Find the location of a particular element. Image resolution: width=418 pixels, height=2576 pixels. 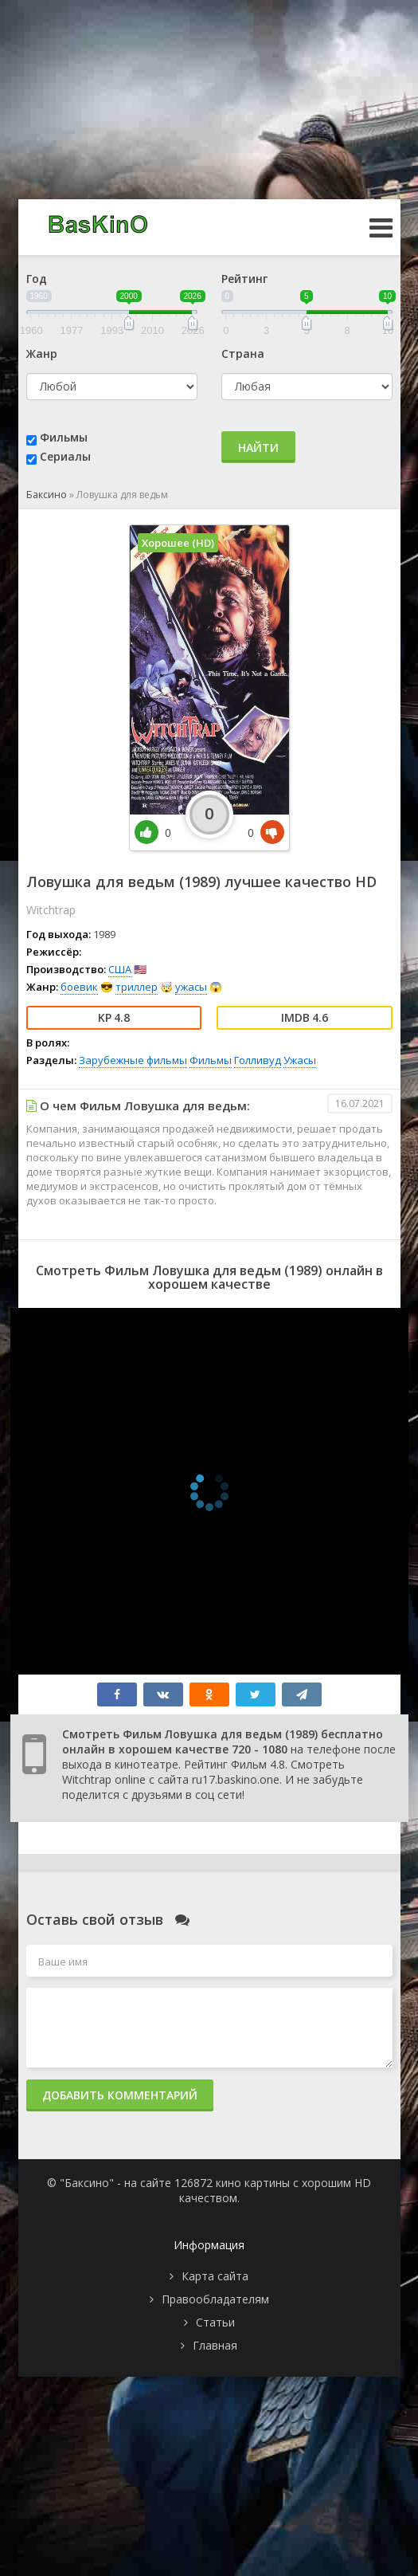

Год is located at coordinates (36, 278).